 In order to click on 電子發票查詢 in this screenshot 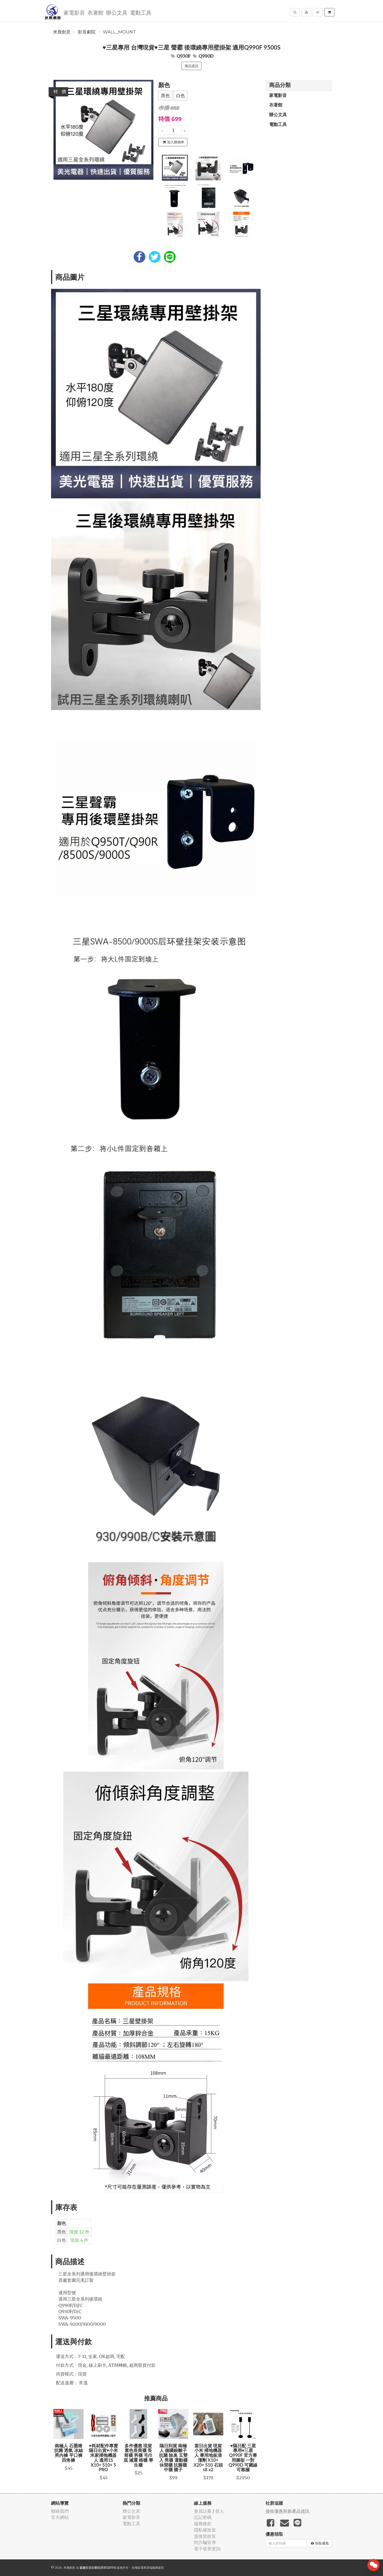, I will do `click(207, 2549)`.